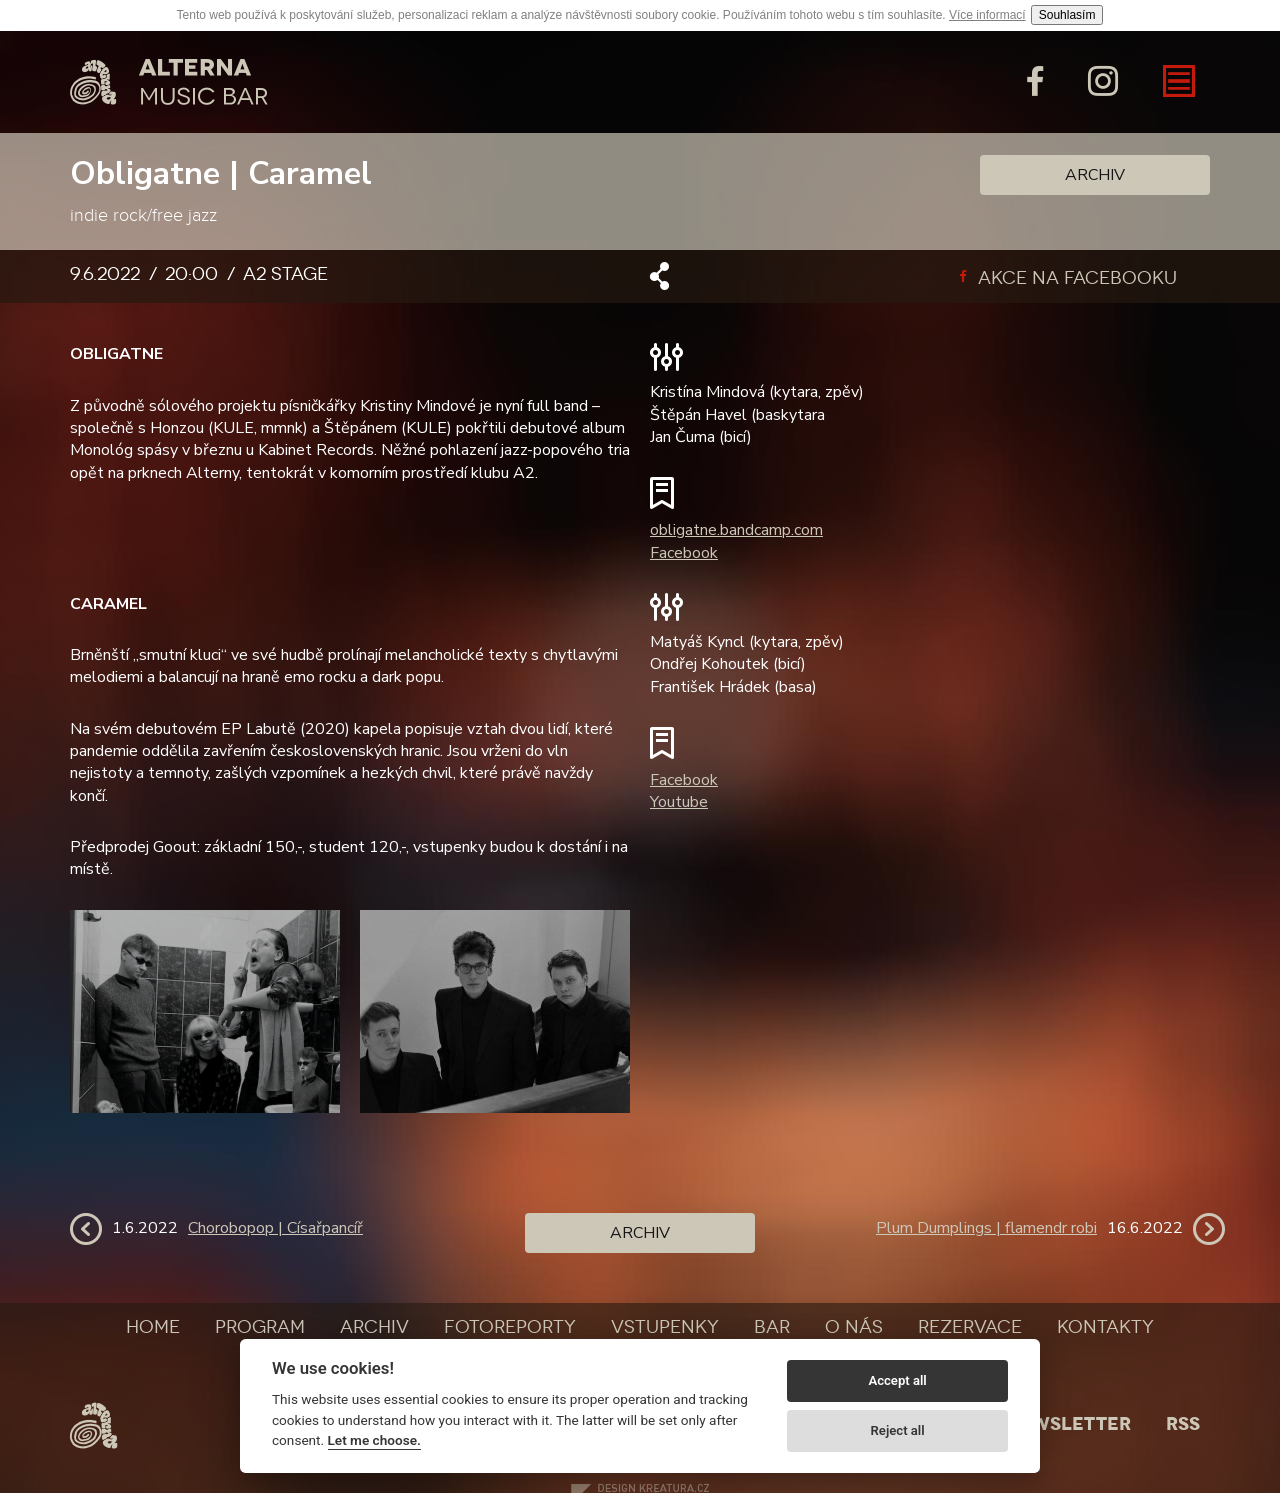  I want to click on Rss, so click(1183, 1424).